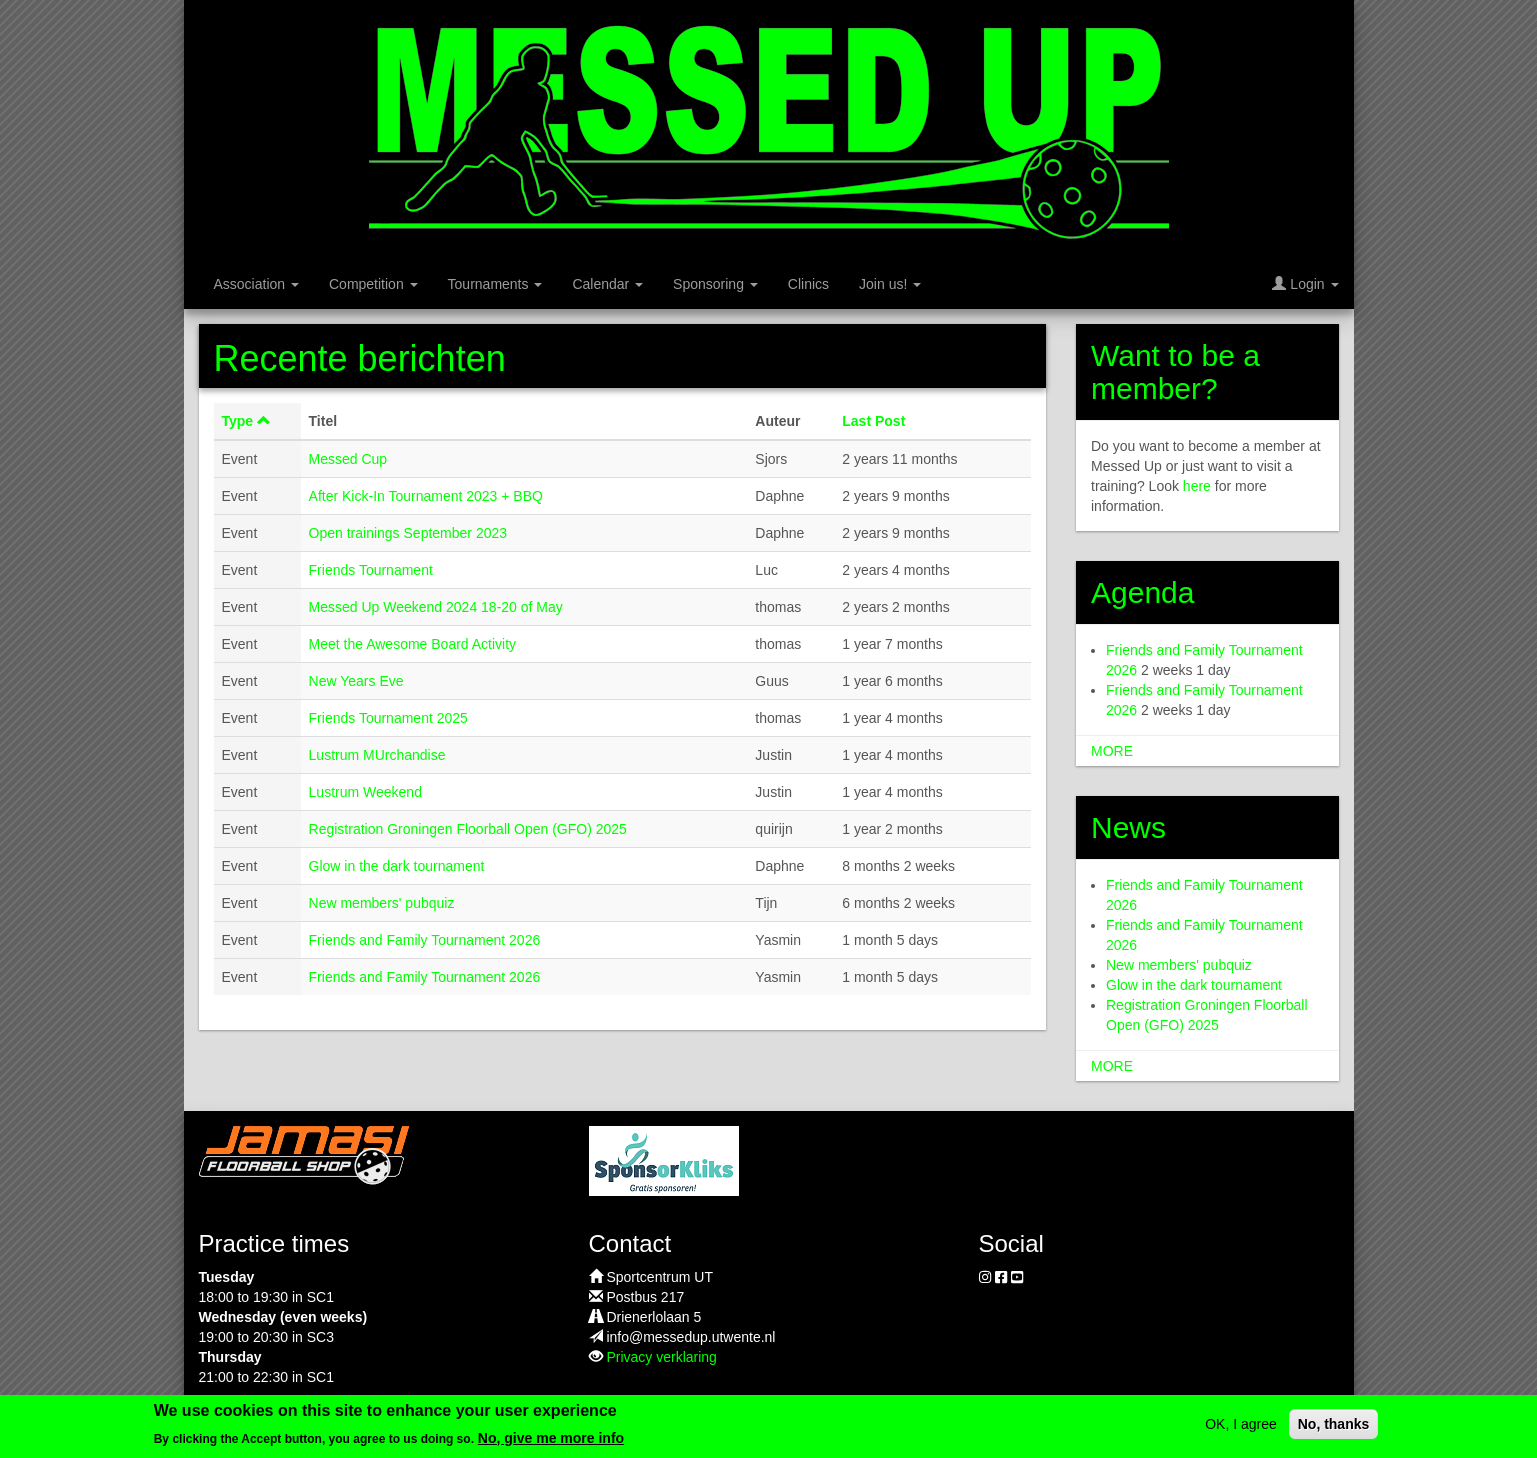 This screenshot has width=1537, height=1458. What do you see at coordinates (365, 792) in the screenshot?
I see `Lustrum Weekend` at bounding box center [365, 792].